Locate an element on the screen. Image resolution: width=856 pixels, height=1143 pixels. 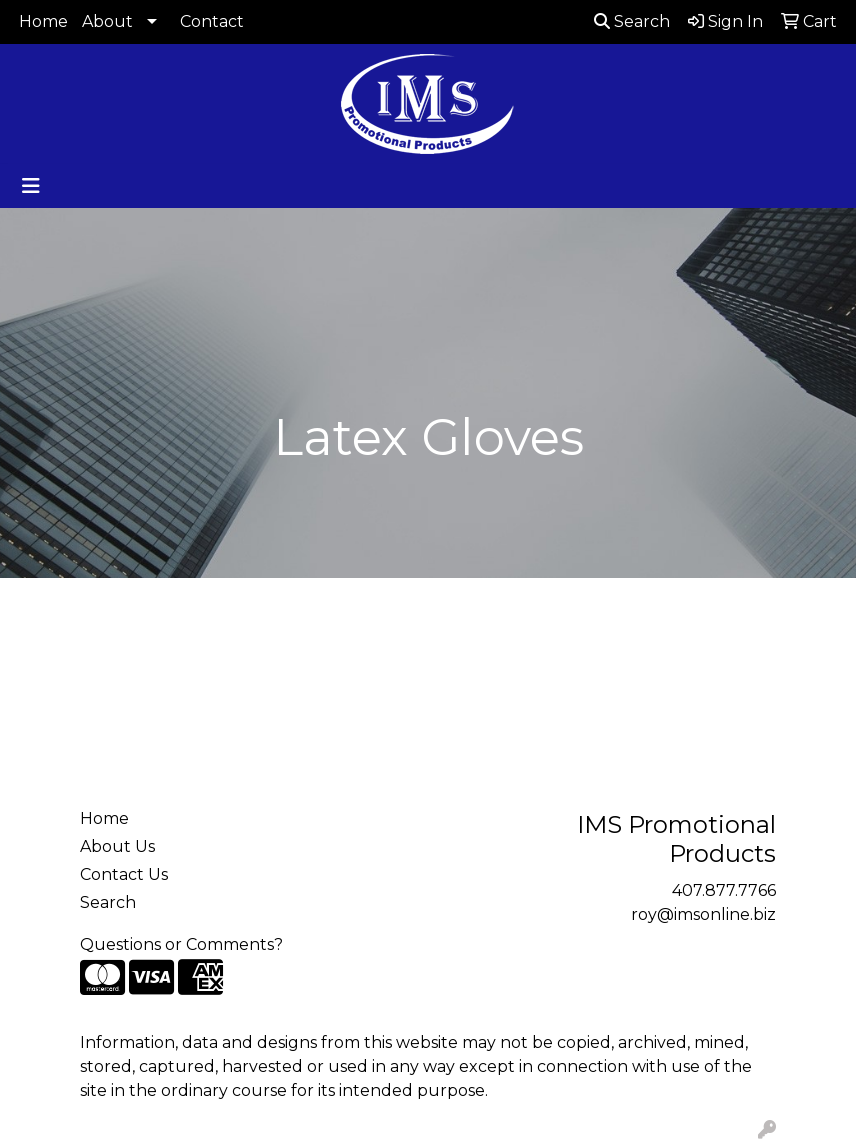
407.877.7766 is located at coordinates (724, 890).